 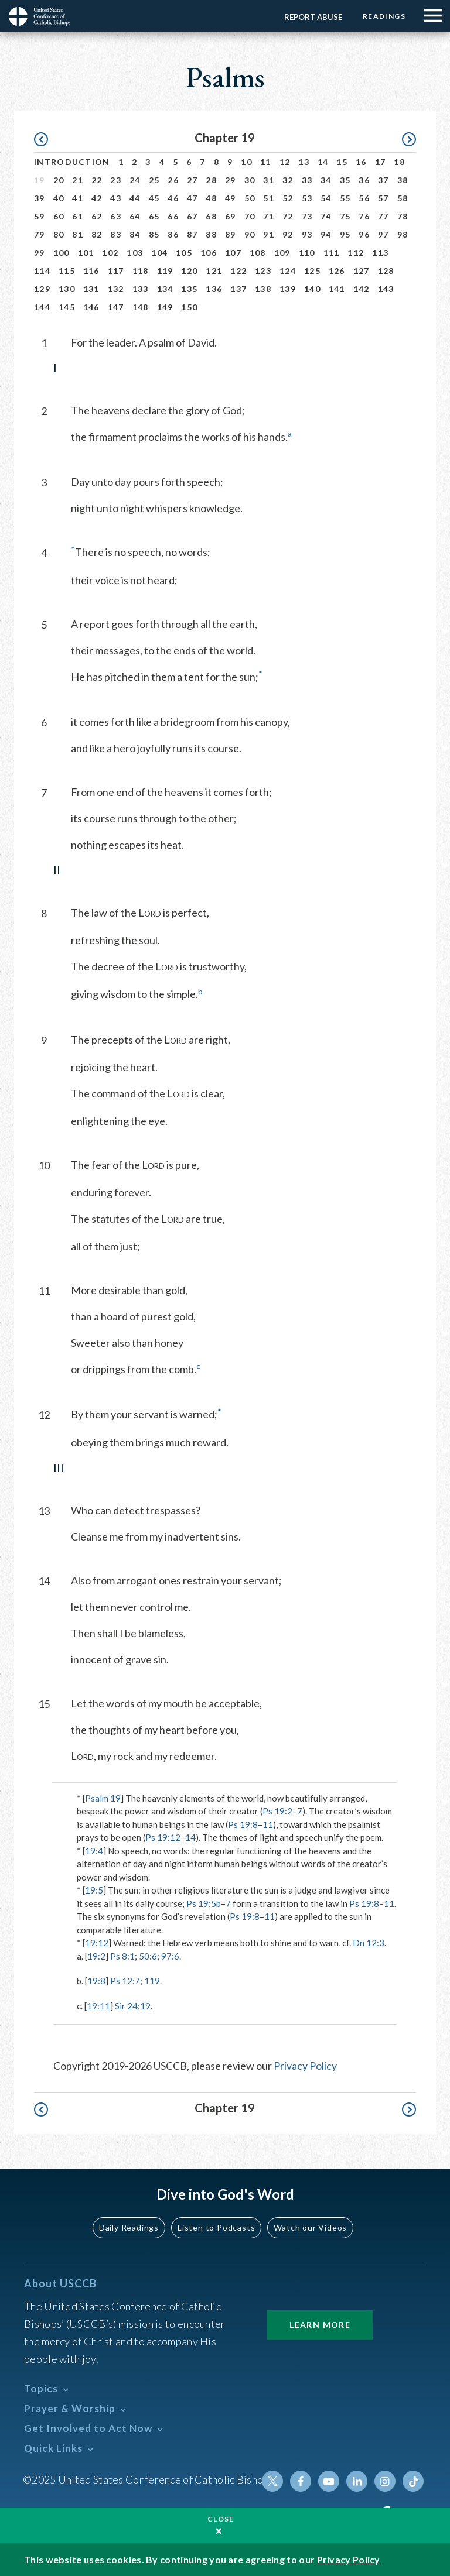 I want to click on Instagram, so click(x=385, y=2481).